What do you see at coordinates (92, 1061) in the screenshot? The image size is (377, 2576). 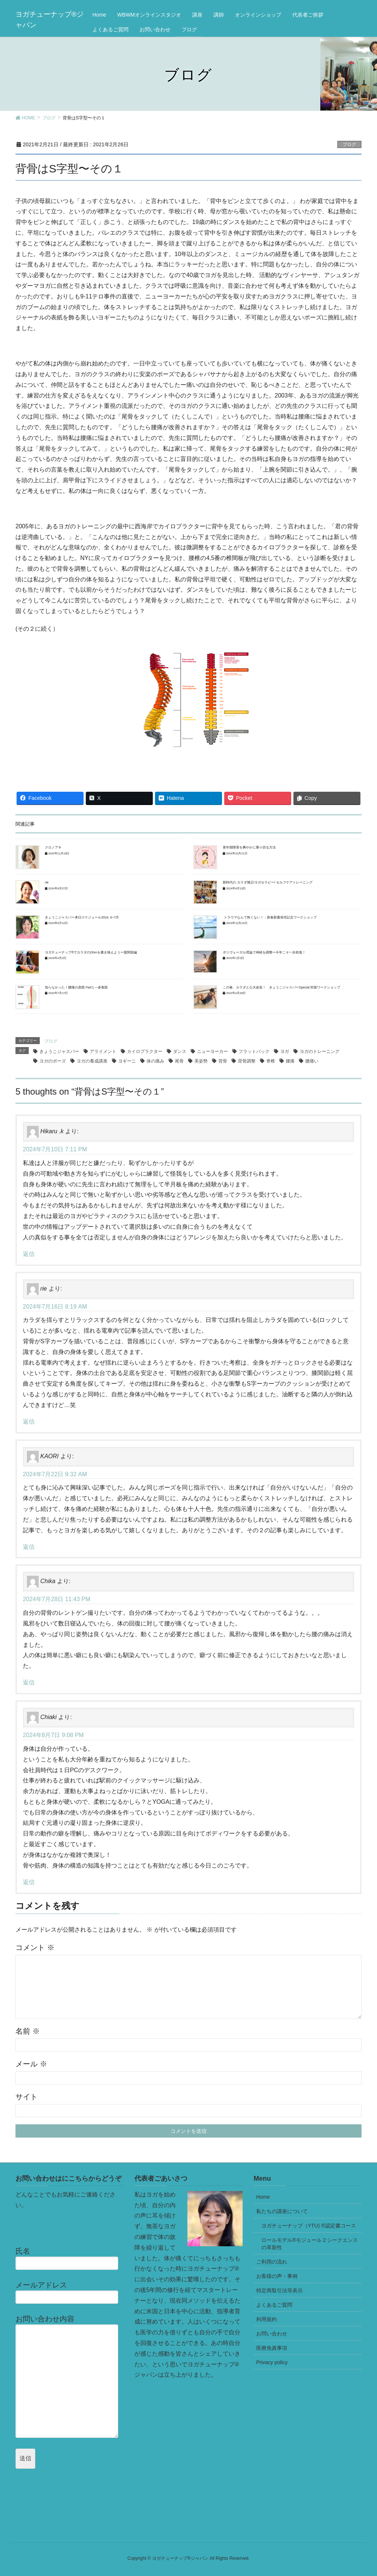 I see `ヨガの養成講座` at bounding box center [92, 1061].